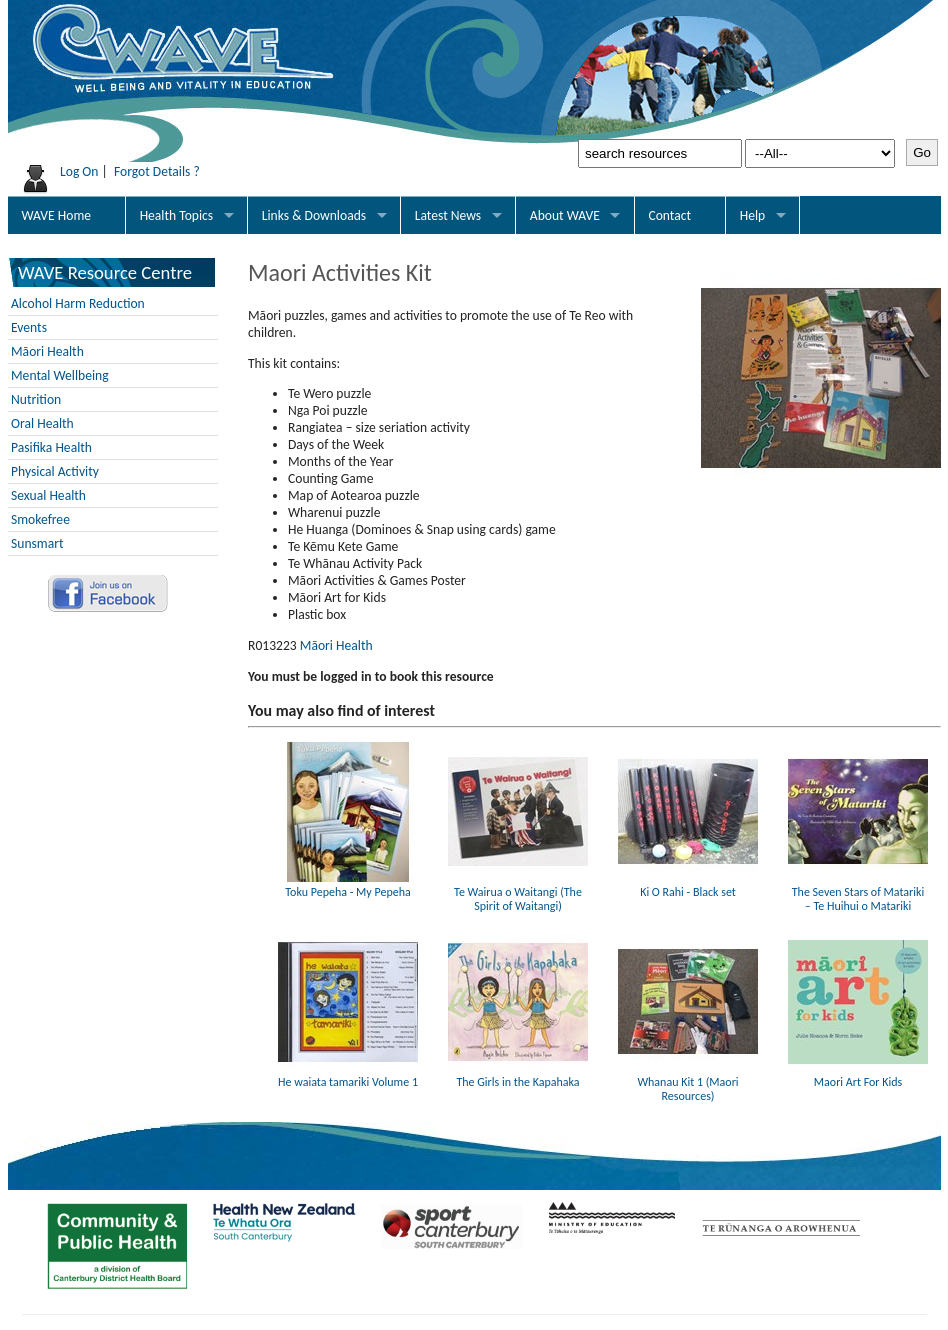 The width and height of the screenshot is (948, 1330). I want to click on Oral Health, so click(42, 423).